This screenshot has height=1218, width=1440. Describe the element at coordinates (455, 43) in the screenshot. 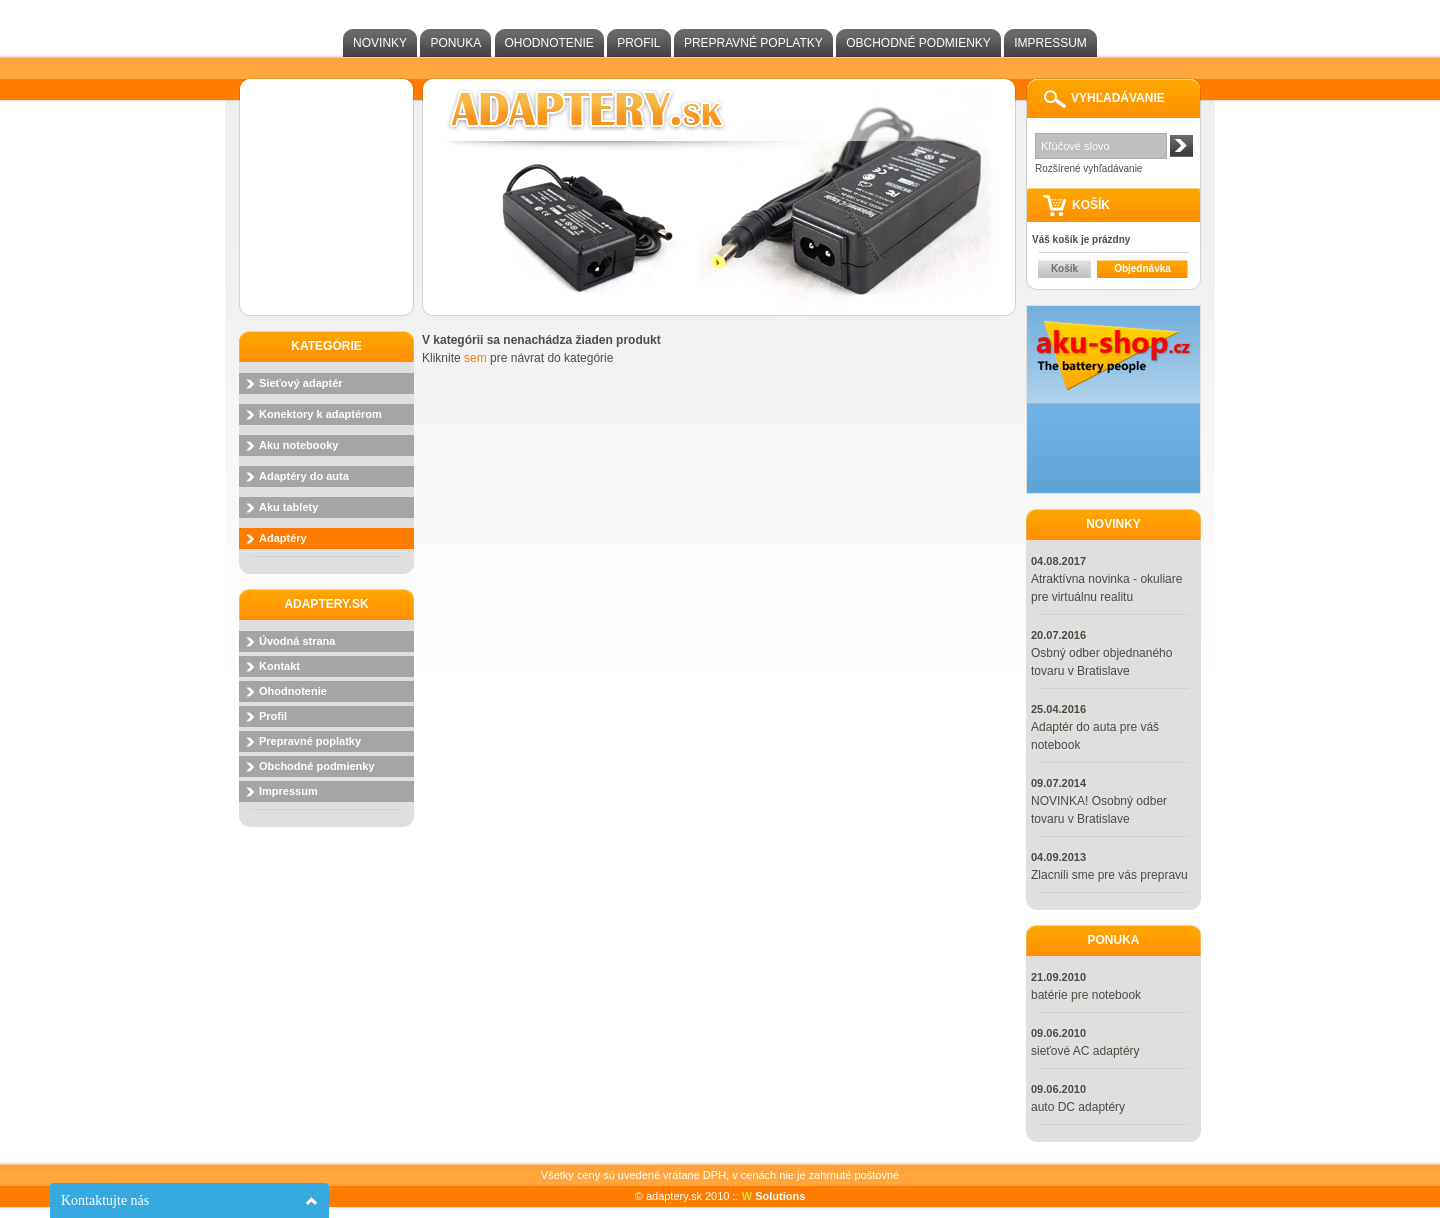

I see `Ponuka` at that location.